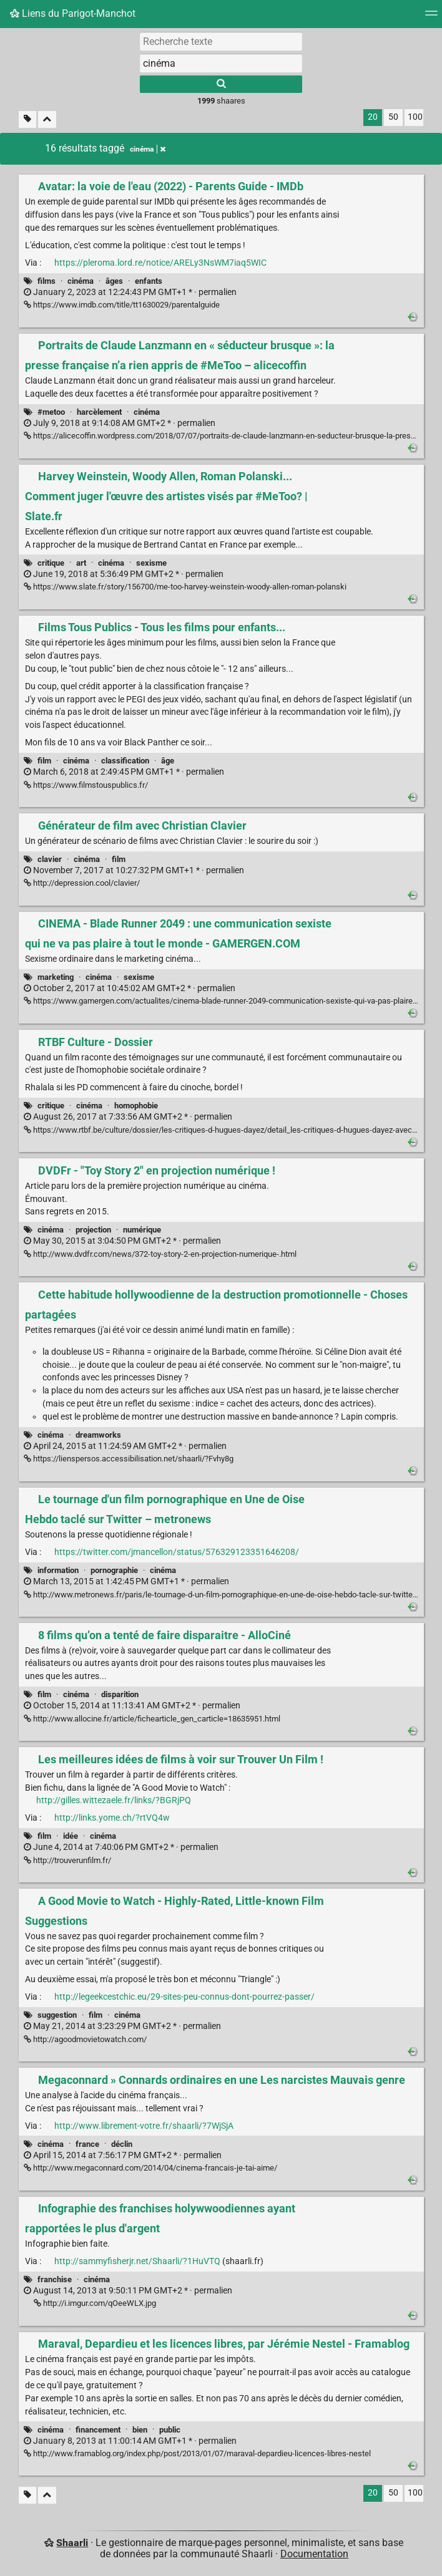 The height and width of the screenshot is (2576, 442). Describe the element at coordinates (95, 2303) in the screenshot. I see `http://i.imgur.com/qOeeWLX.jpg [Infographie des franchises holywwoodiennes ayant rapportées le plus d'argent]` at that location.